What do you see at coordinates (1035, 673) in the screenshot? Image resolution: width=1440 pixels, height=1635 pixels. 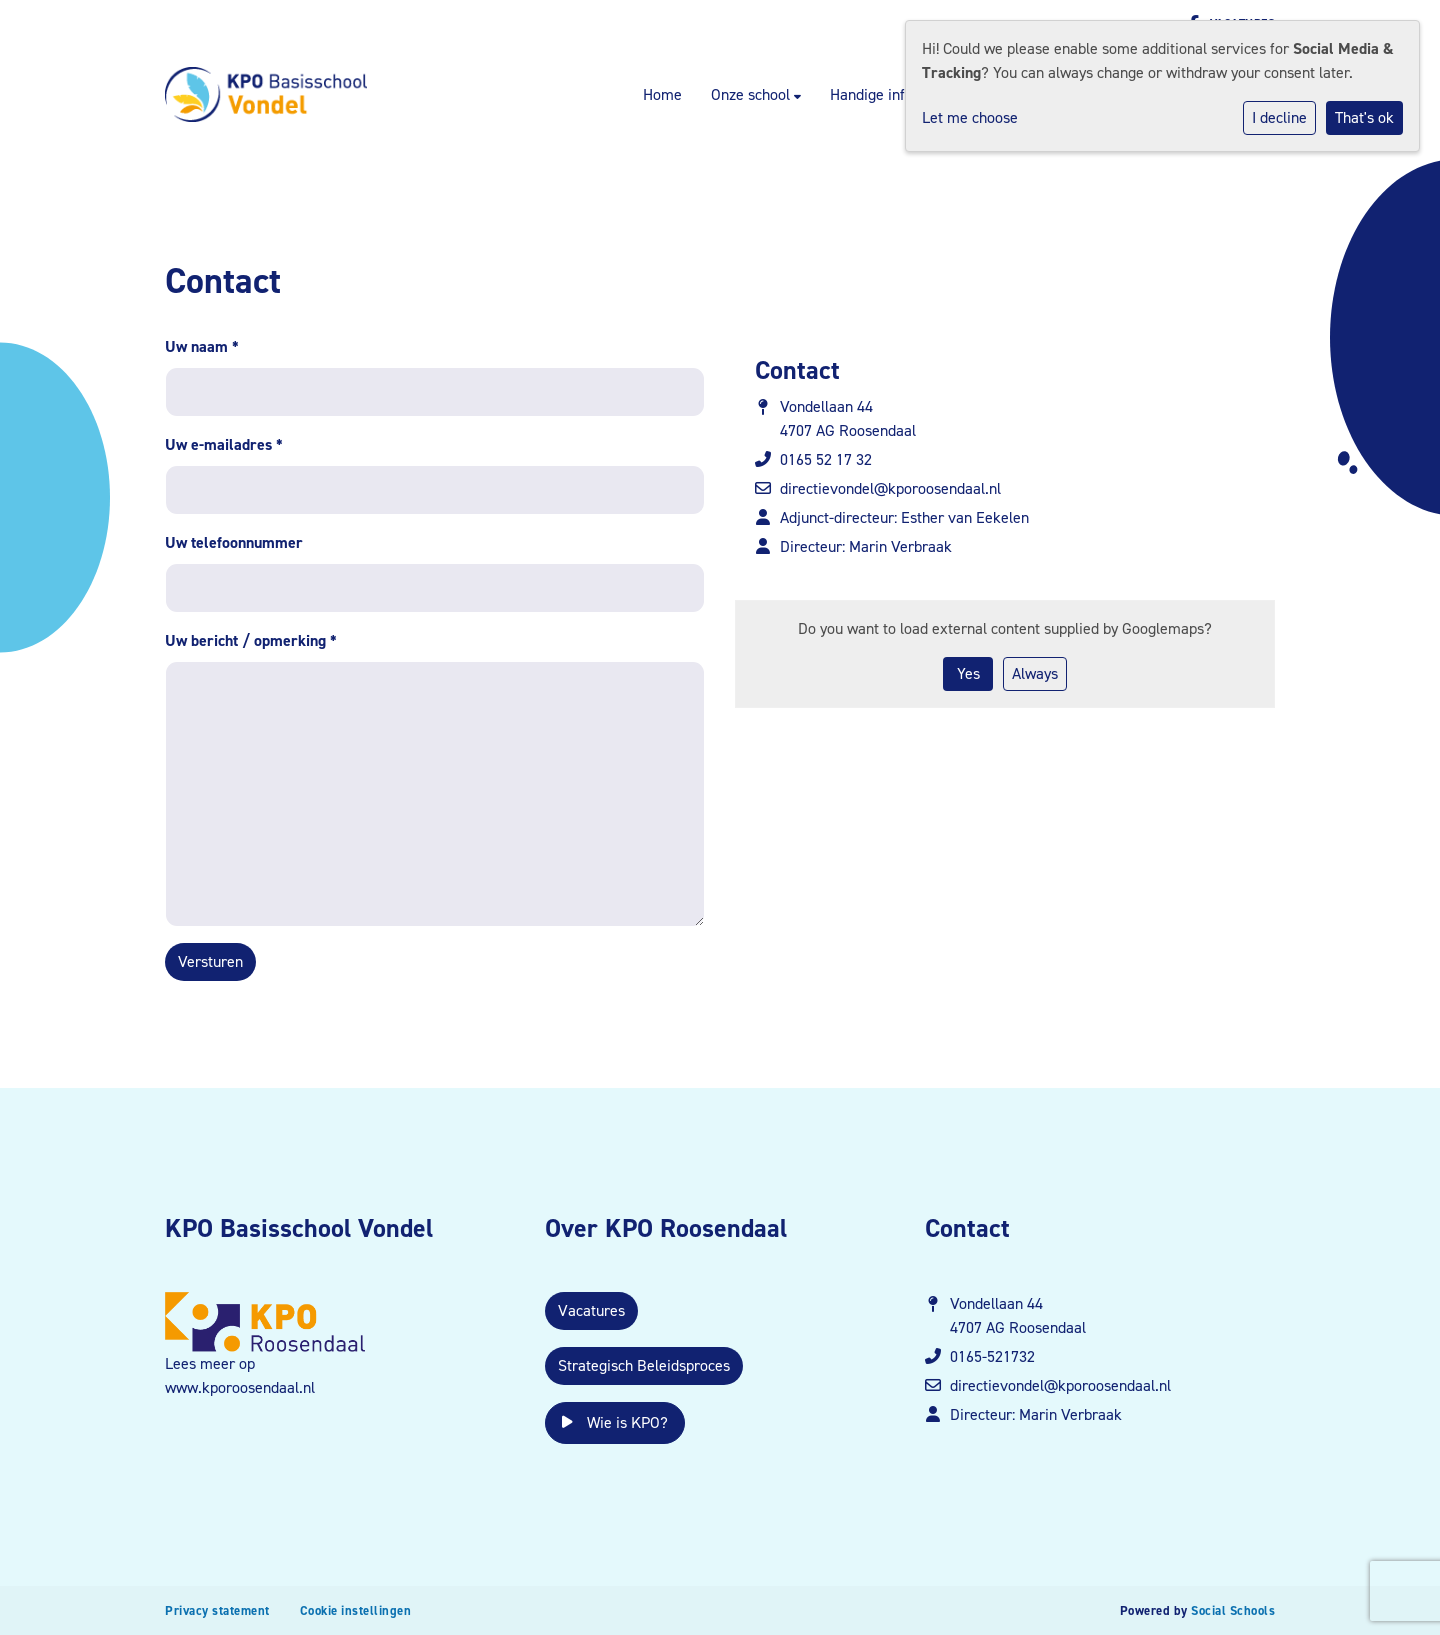 I see `Always` at bounding box center [1035, 673].